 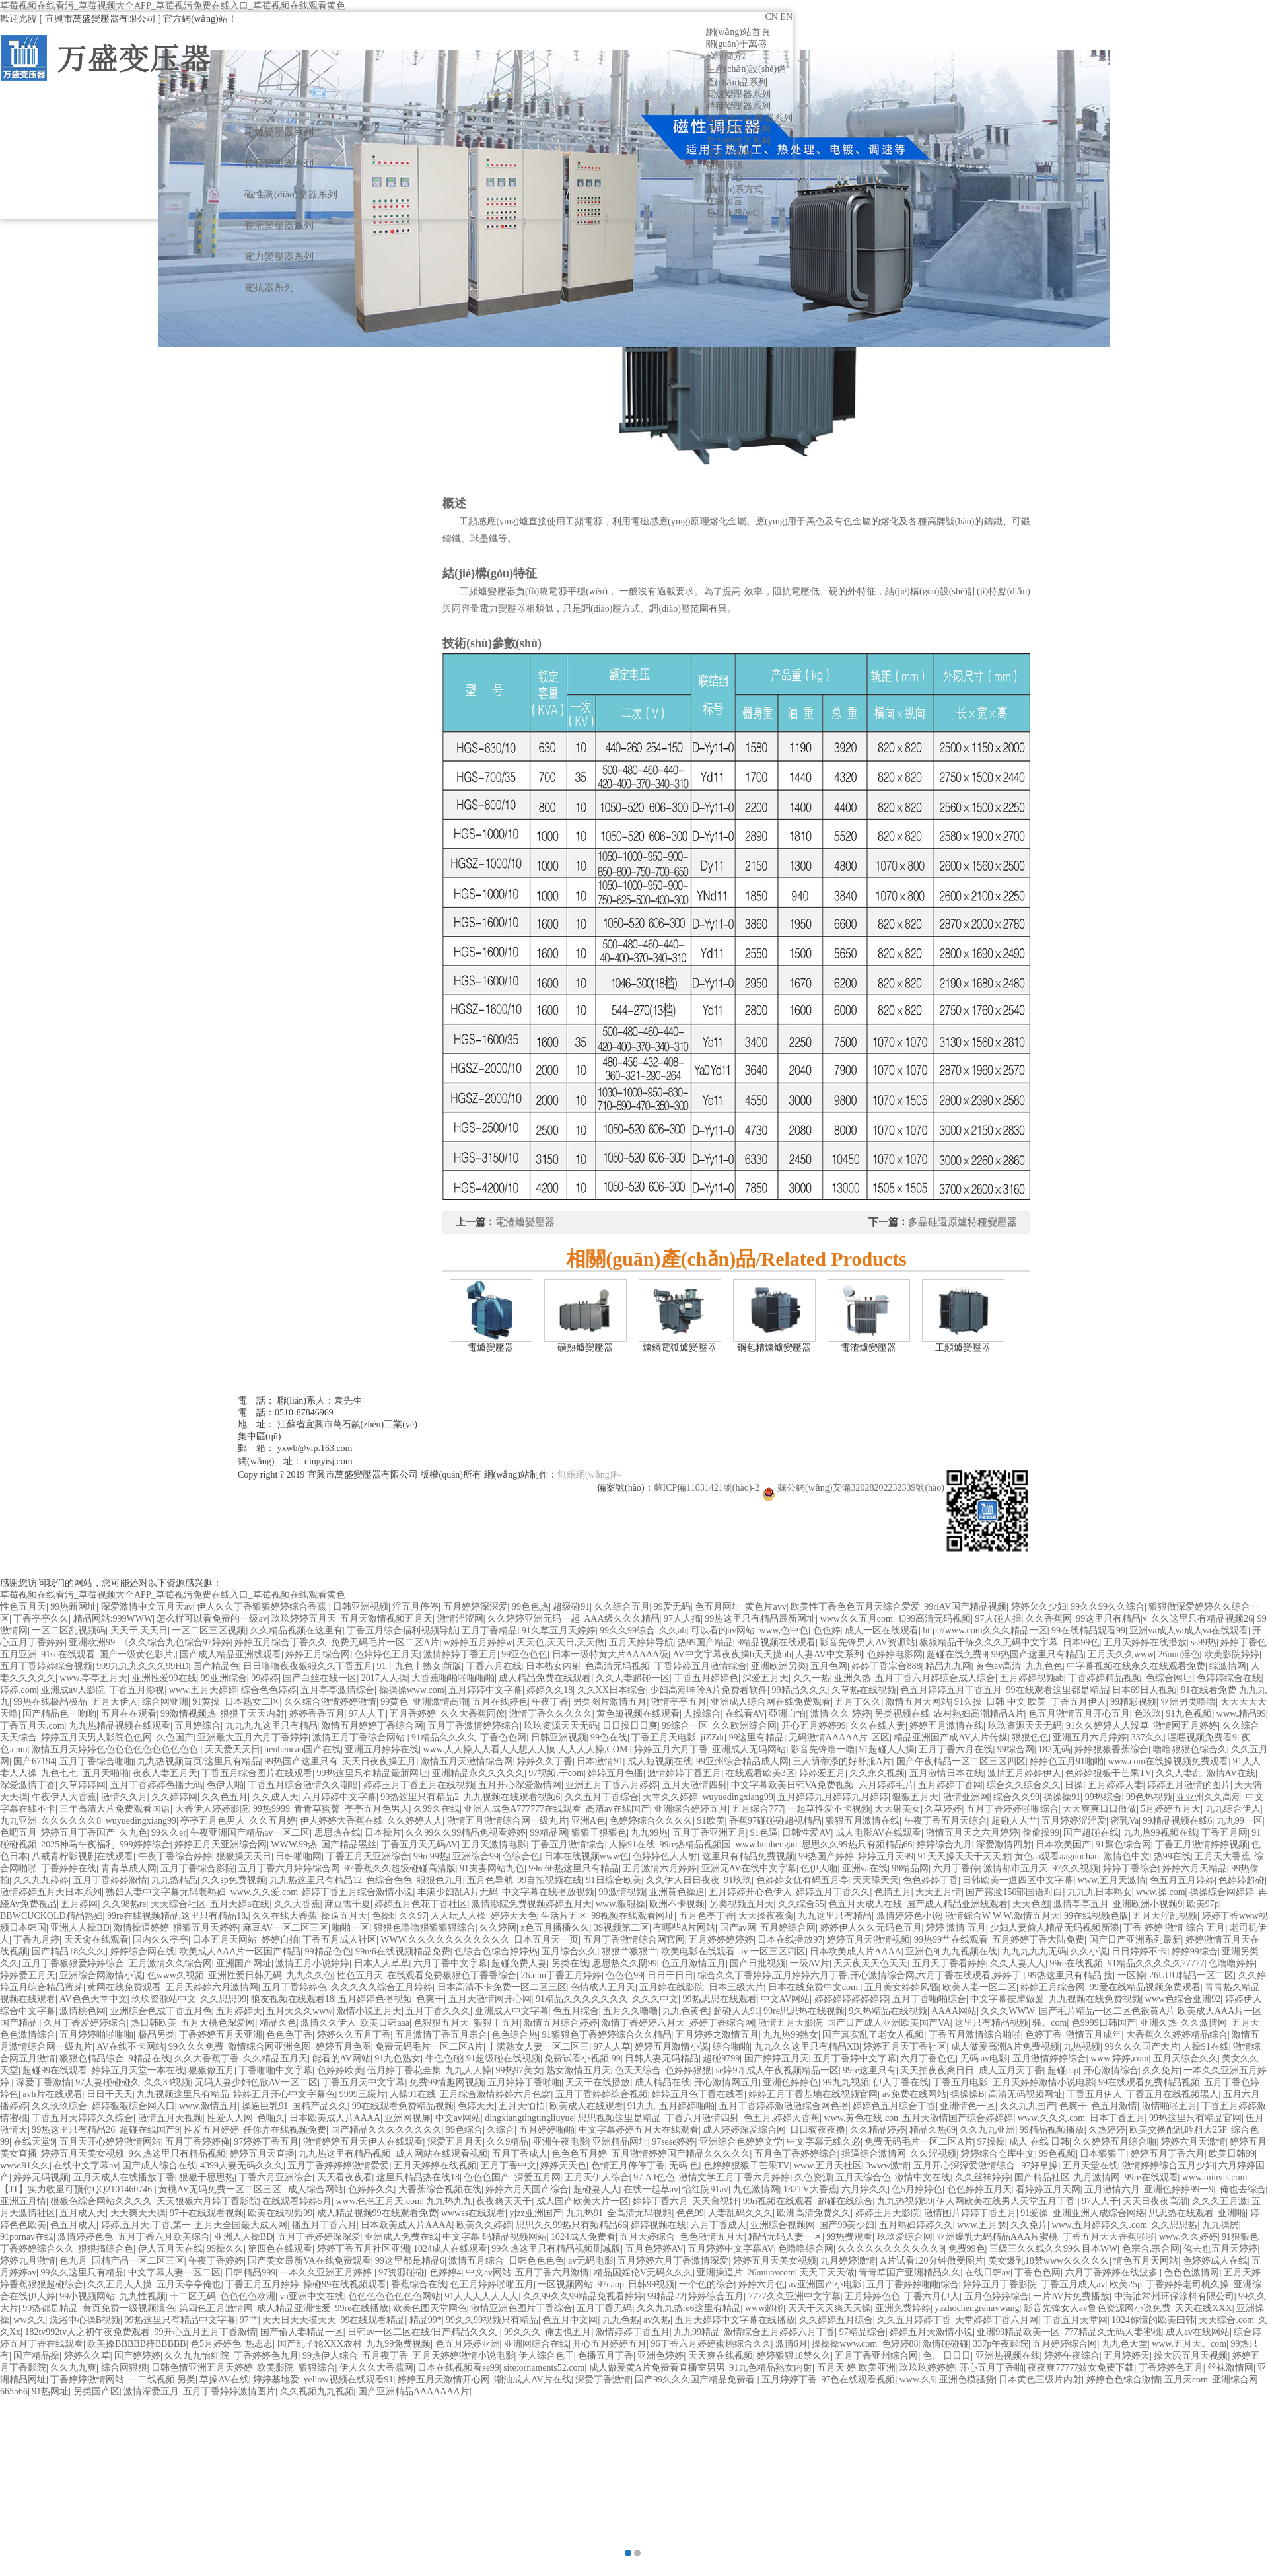 I want to click on 99热97美女, so click(x=519, y=2070).